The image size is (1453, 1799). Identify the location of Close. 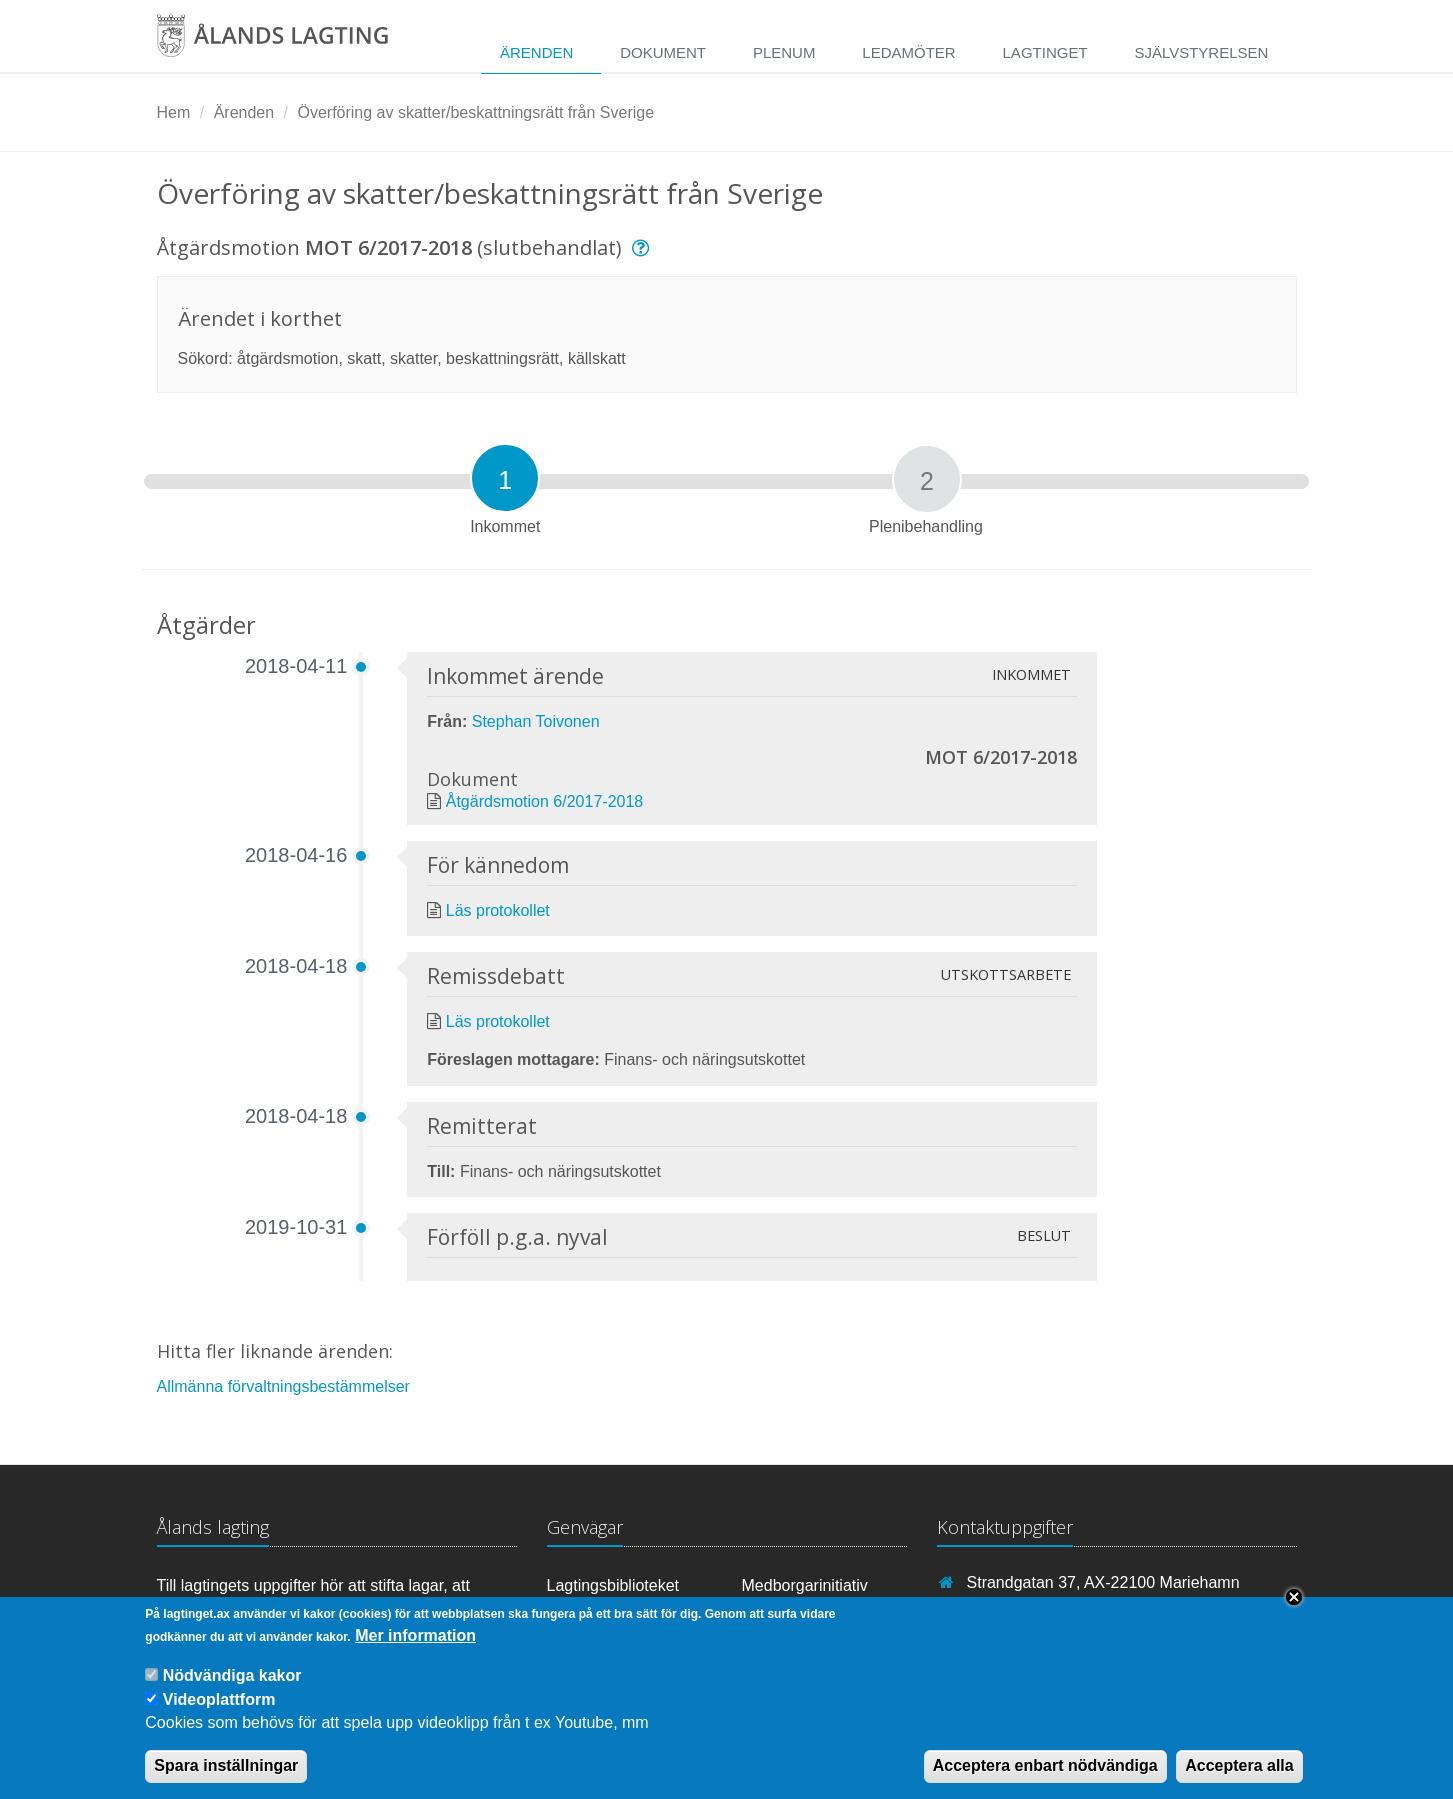
(1294, 1611).